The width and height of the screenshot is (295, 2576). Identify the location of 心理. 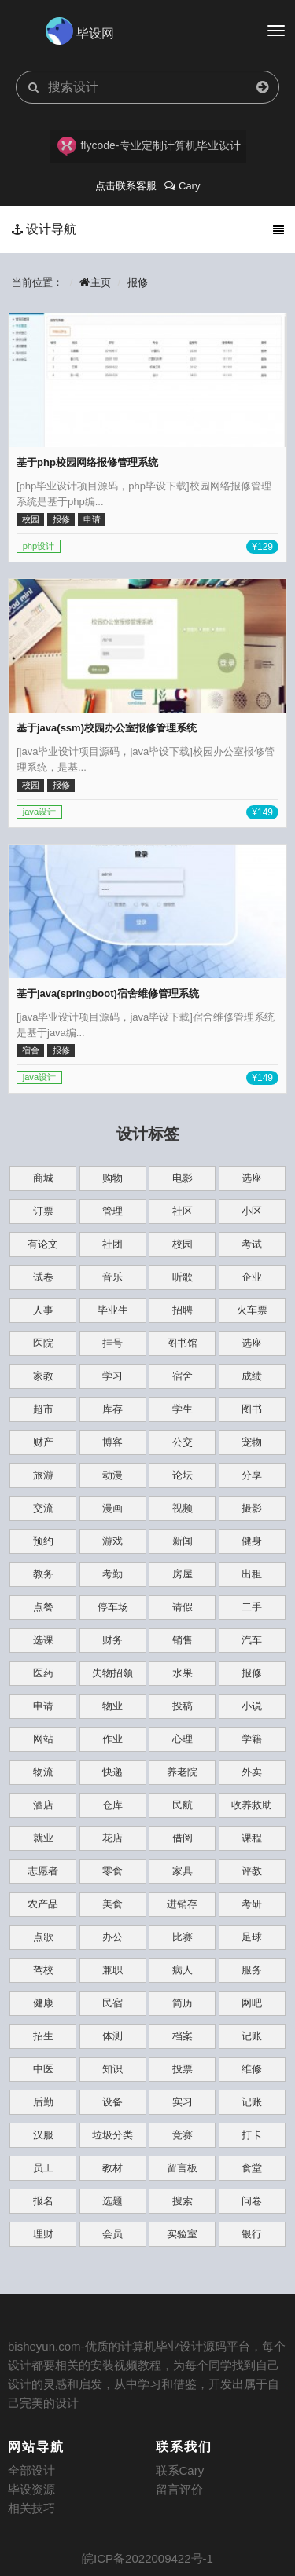
(182, 1739).